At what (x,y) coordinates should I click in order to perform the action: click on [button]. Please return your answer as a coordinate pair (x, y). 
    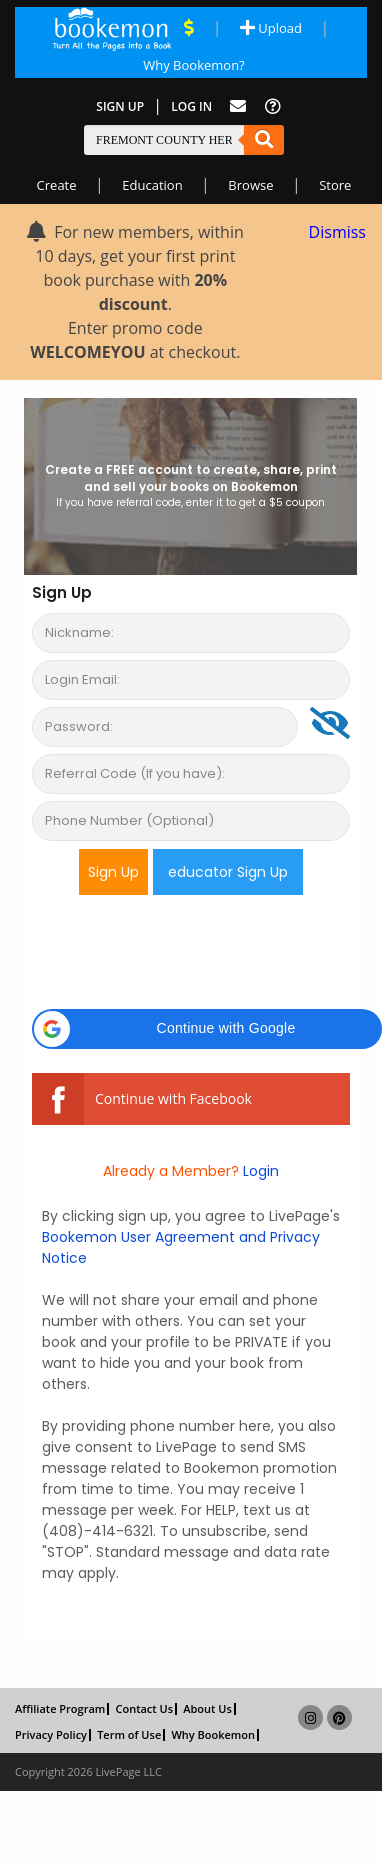
    Looking at the image, I should click on (207, 1029).